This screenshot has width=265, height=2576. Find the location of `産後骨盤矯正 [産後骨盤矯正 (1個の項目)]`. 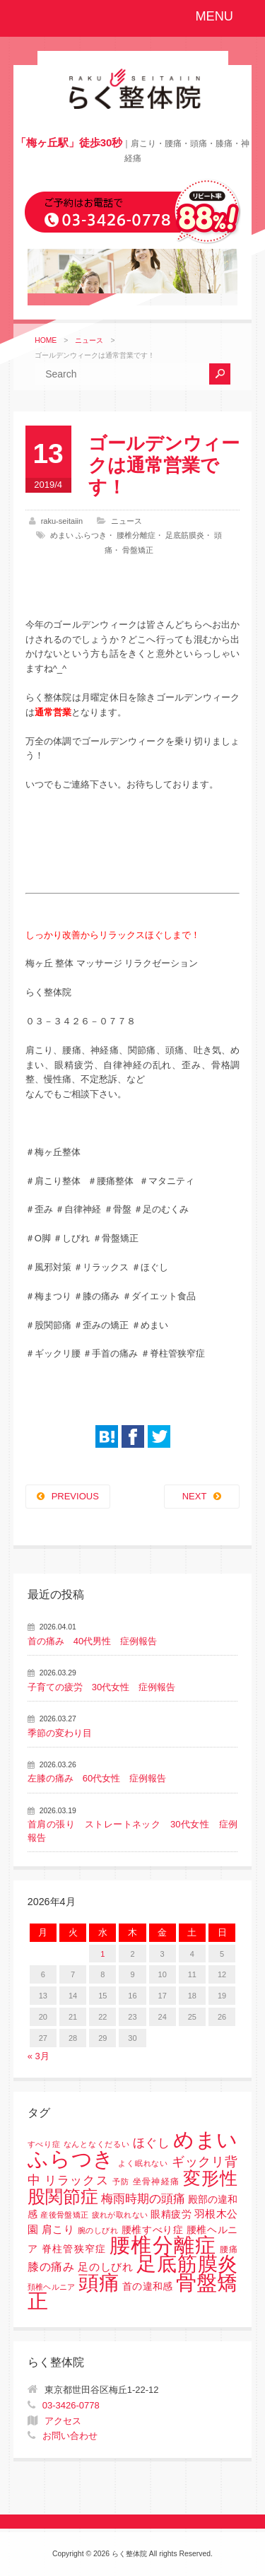

産後骨盤矯正 [産後骨盤矯正 (1個の項目)] is located at coordinates (64, 2215).